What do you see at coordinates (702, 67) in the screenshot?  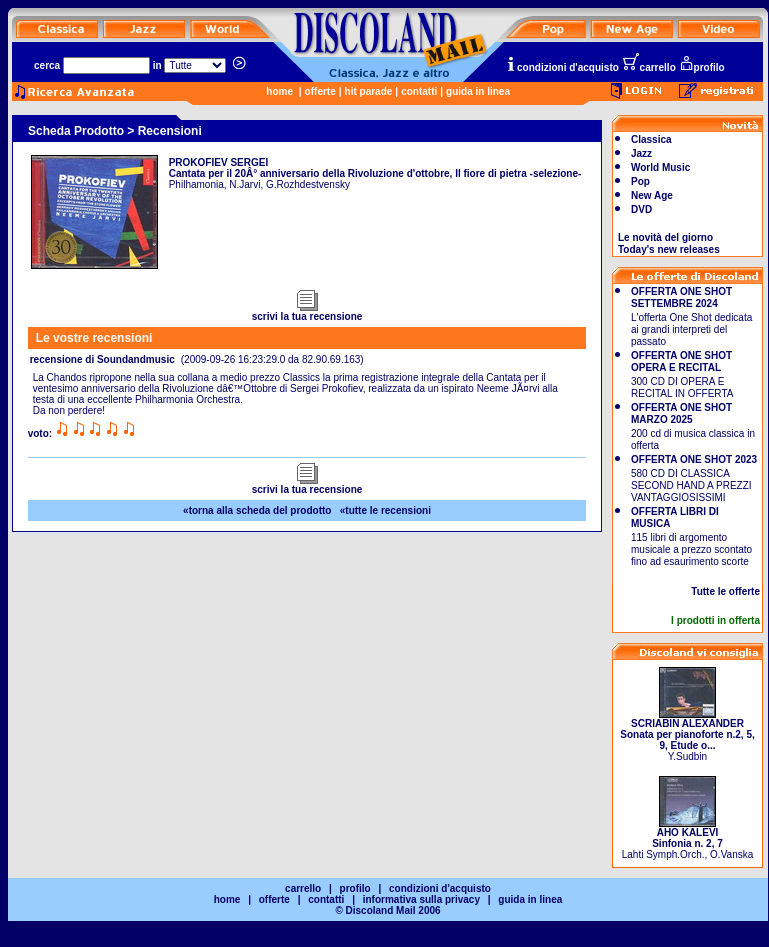 I see `profilo` at bounding box center [702, 67].